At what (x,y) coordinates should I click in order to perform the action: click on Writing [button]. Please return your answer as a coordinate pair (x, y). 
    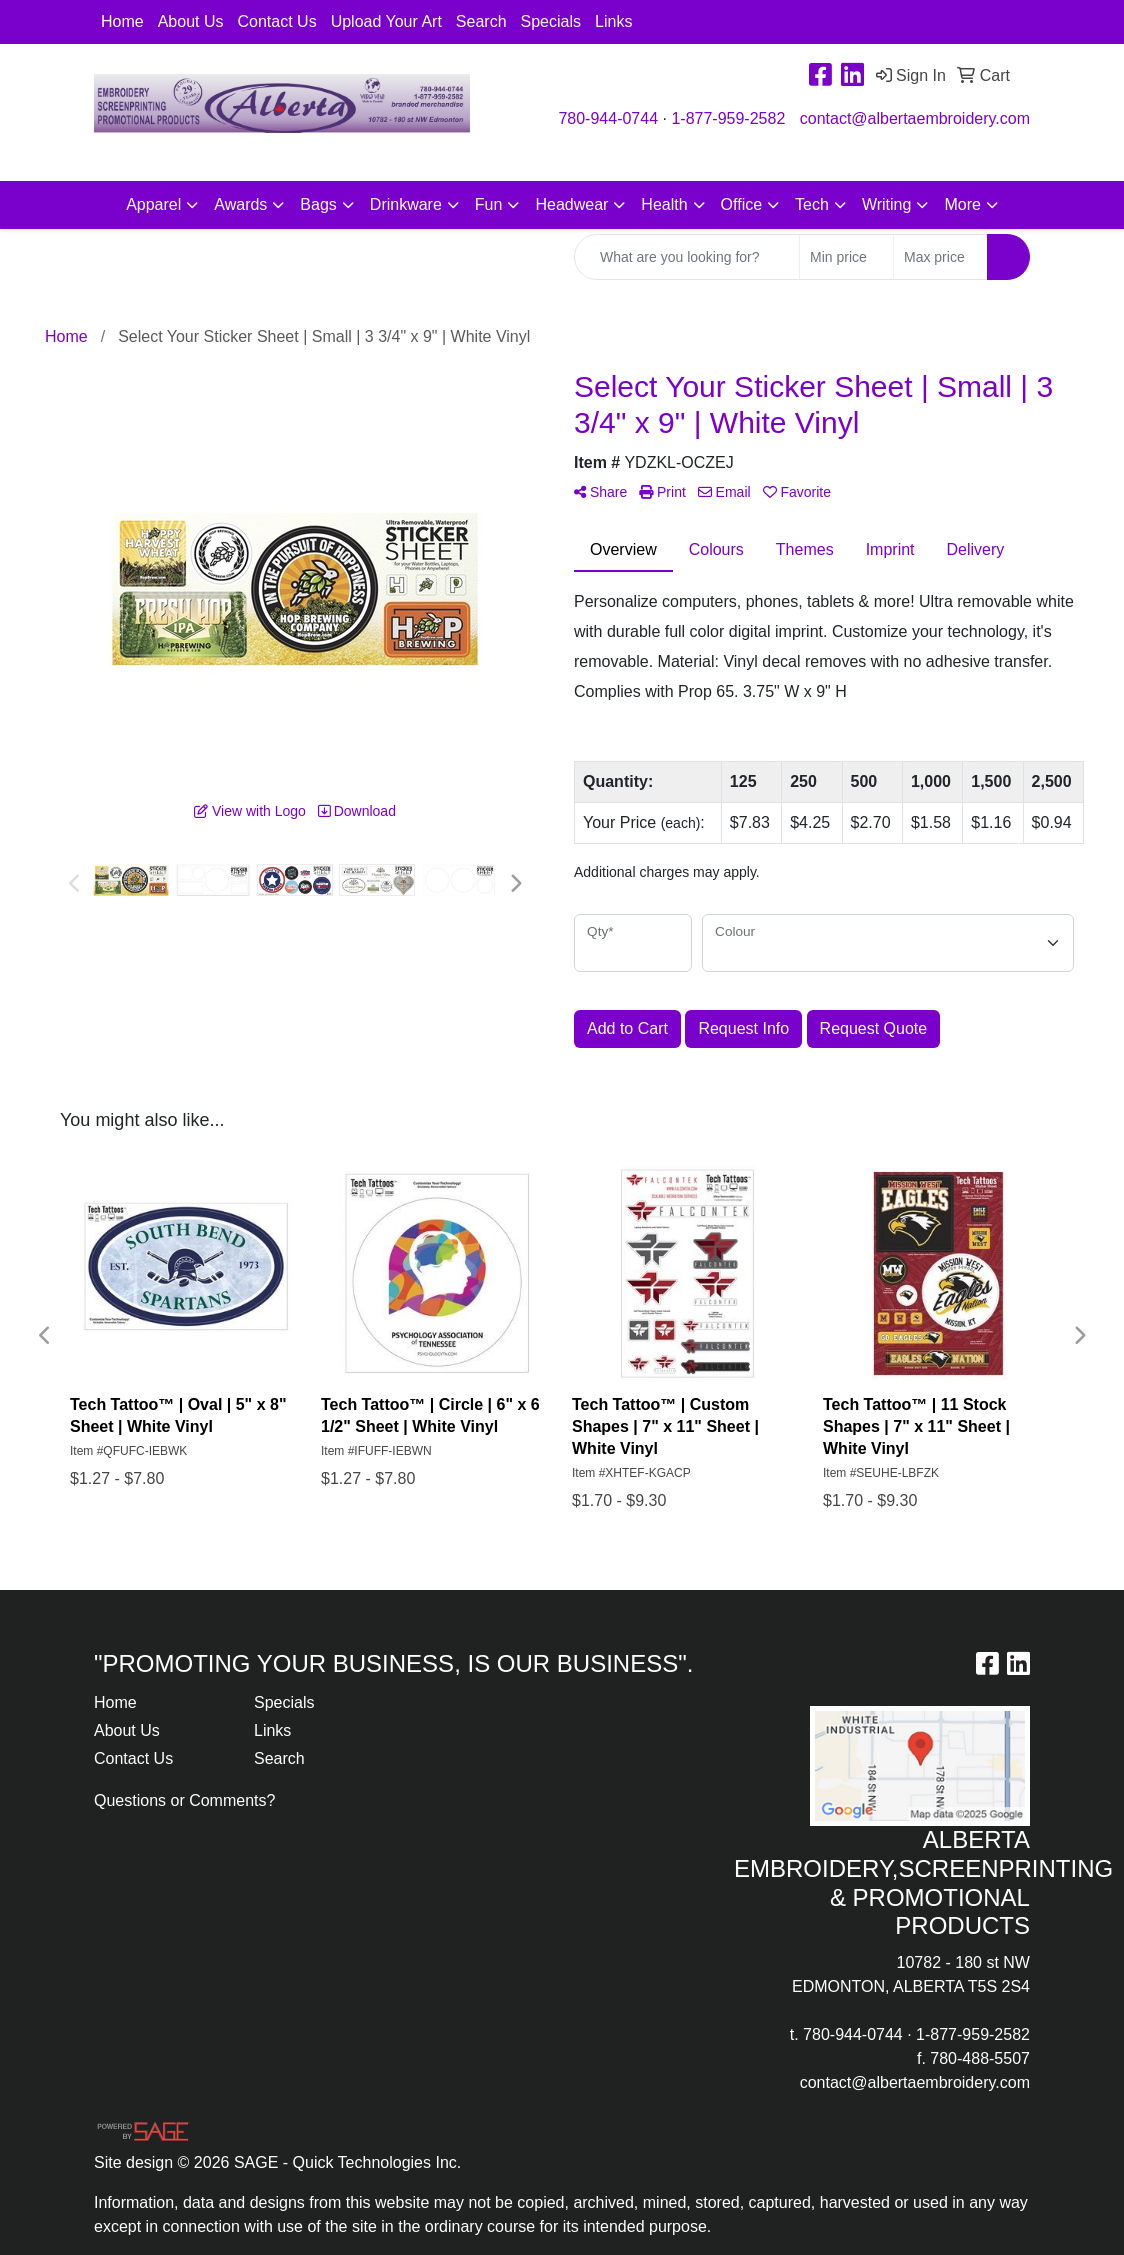
    Looking at the image, I should click on (887, 204).